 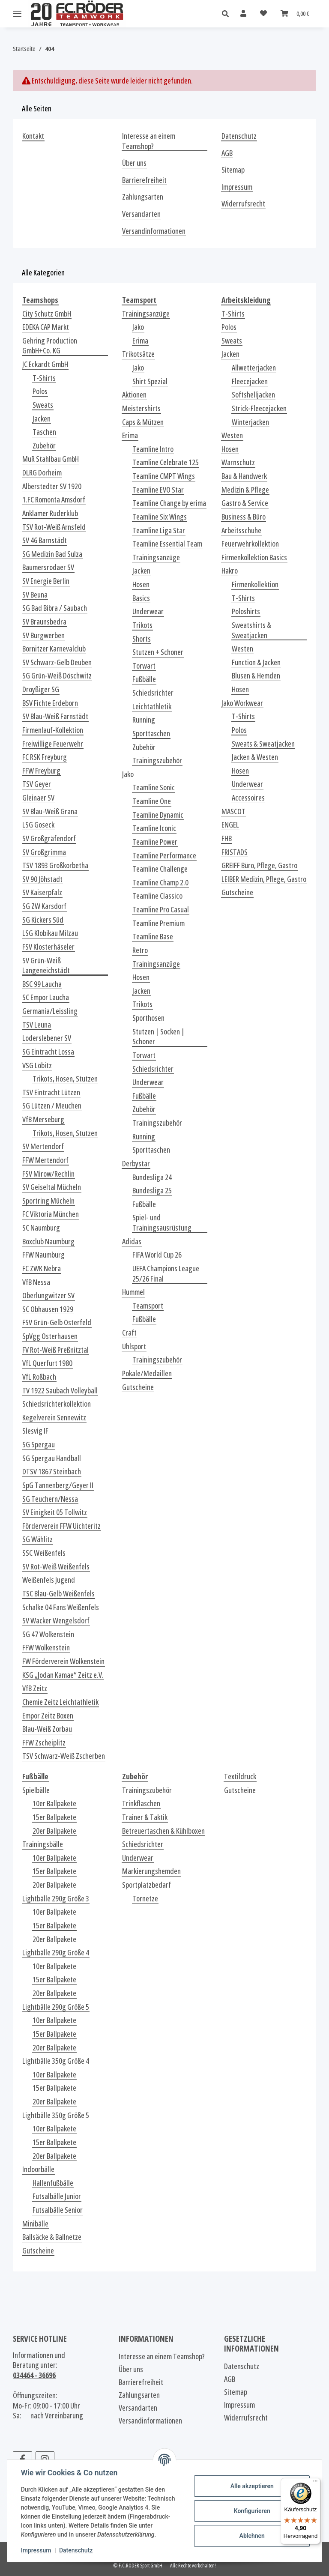 I want to click on Sportplatzbedarf, so click(x=146, y=1885).